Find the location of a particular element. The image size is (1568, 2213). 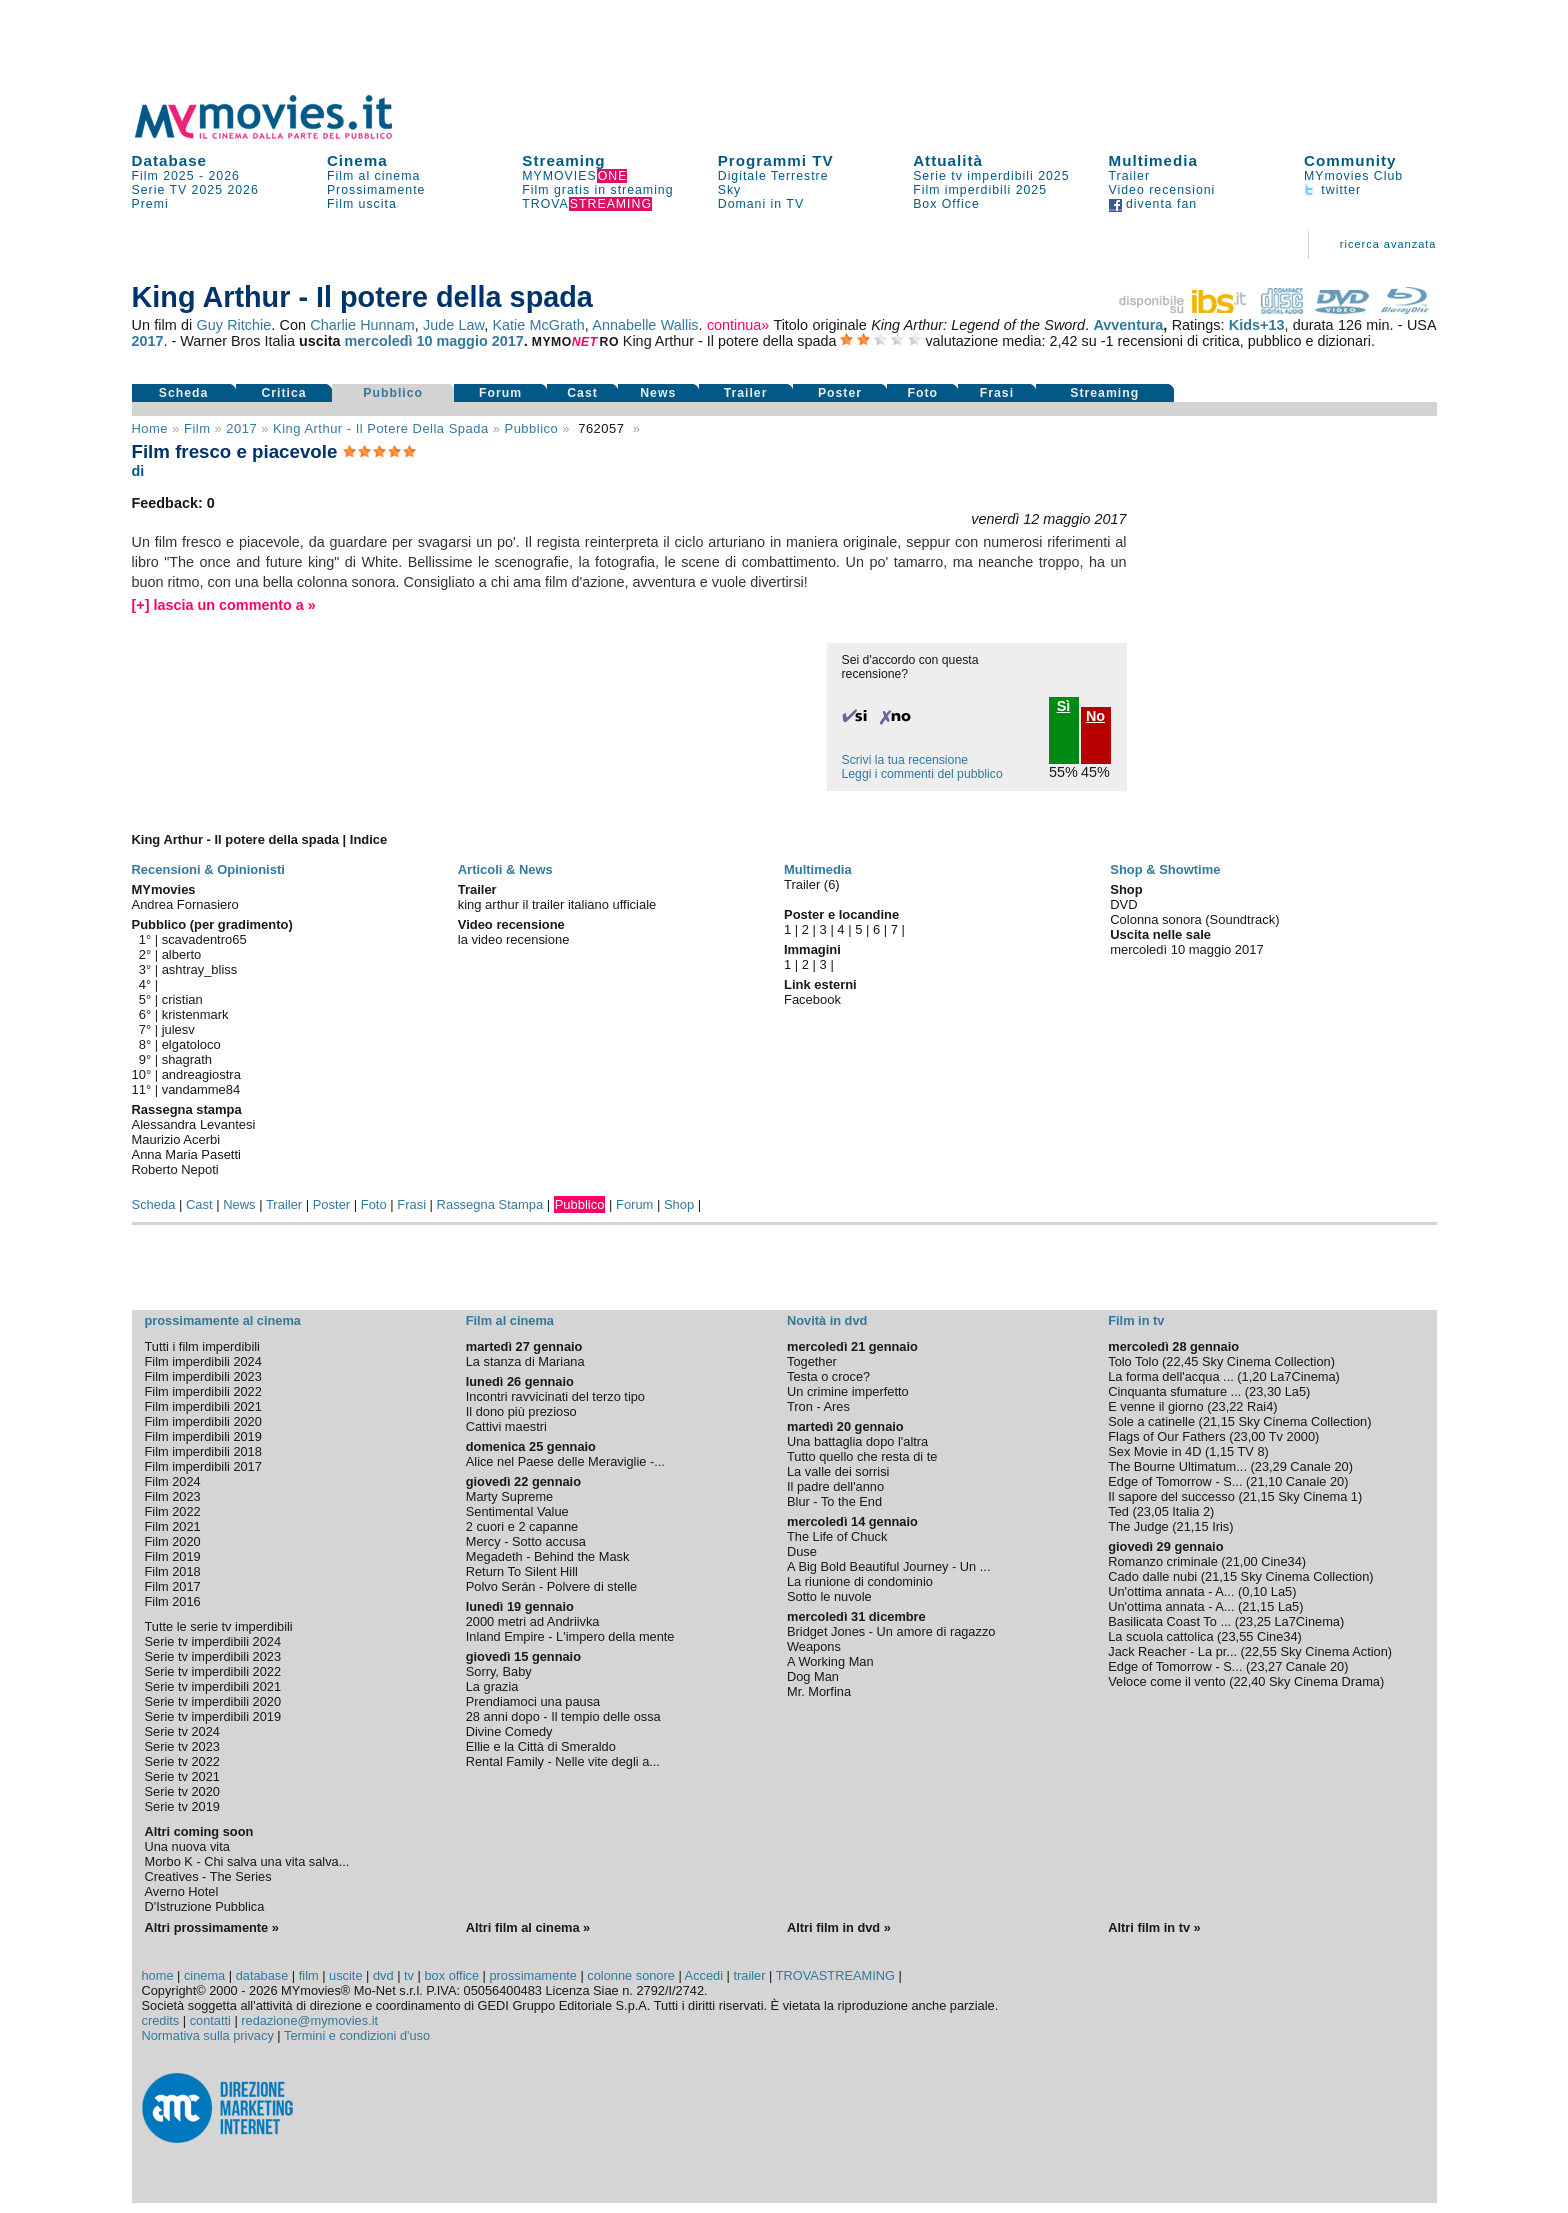

2000 metri ad Andriivka is located at coordinates (533, 1621).